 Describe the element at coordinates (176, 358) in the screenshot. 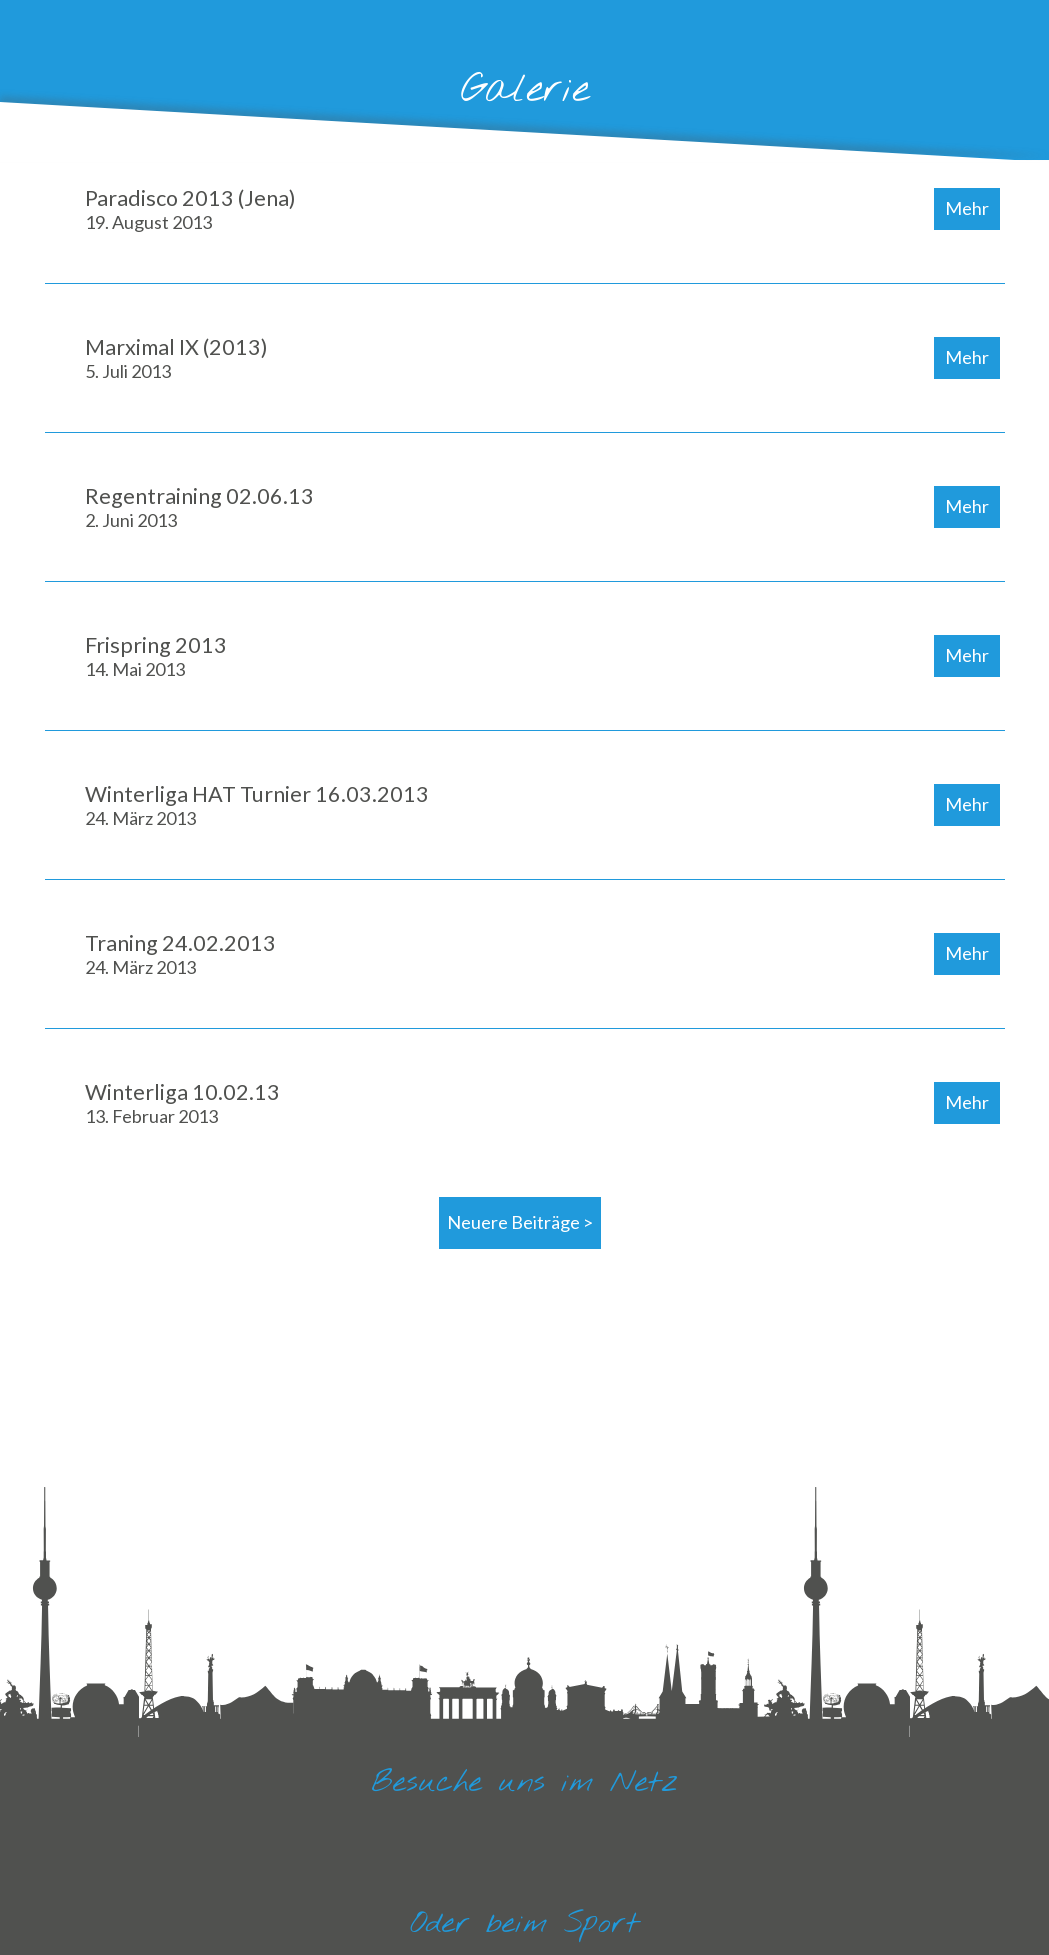

I see `Marximal IX (2013)` at that location.